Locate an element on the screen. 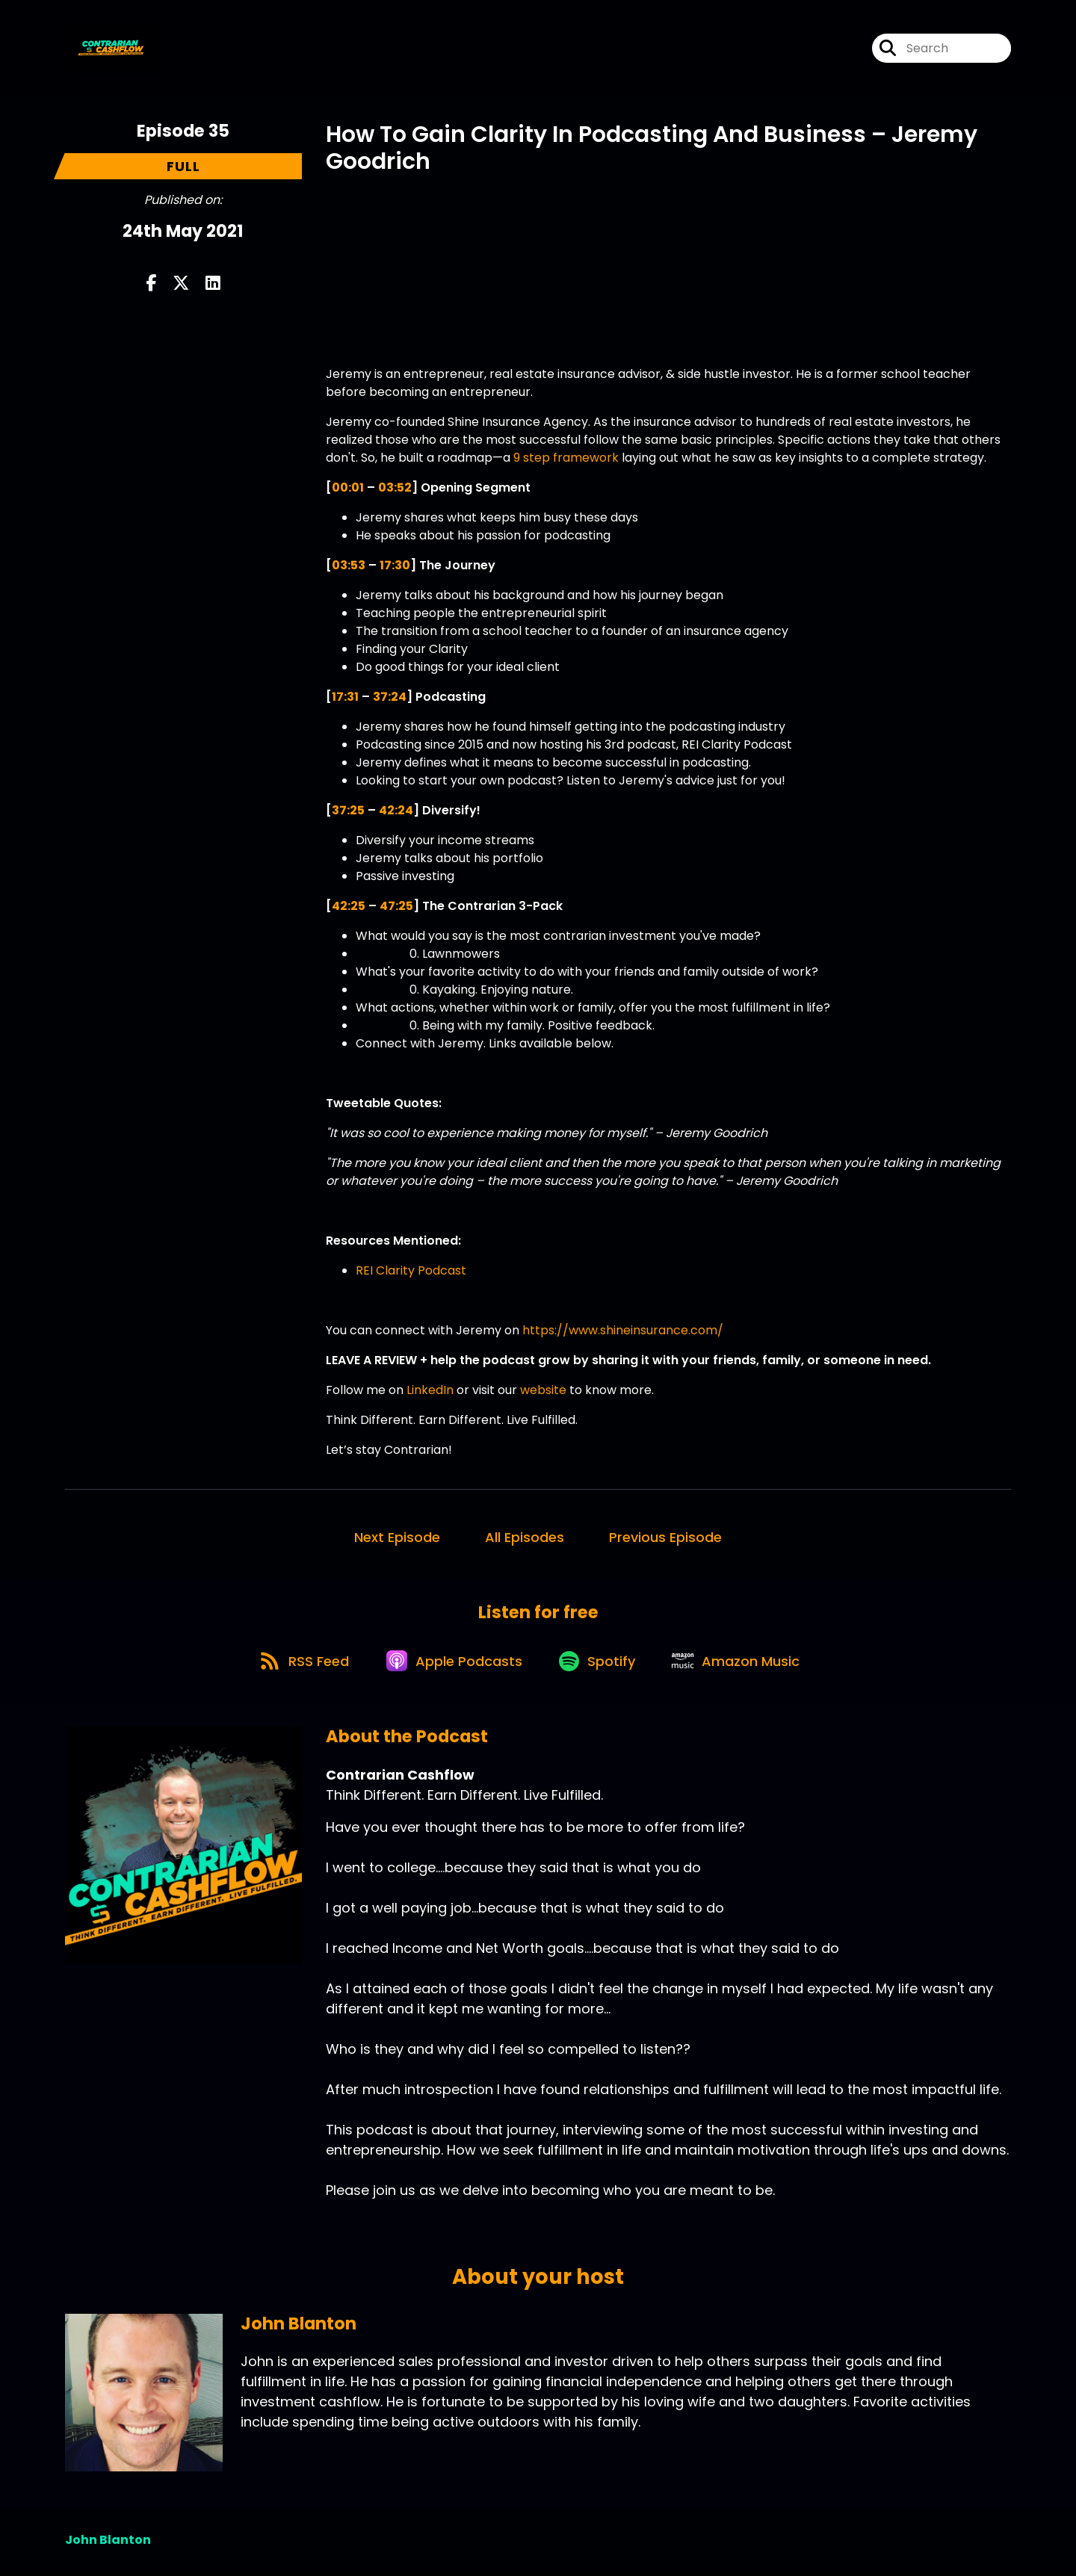  Previous Episode is located at coordinates (665, 1537).